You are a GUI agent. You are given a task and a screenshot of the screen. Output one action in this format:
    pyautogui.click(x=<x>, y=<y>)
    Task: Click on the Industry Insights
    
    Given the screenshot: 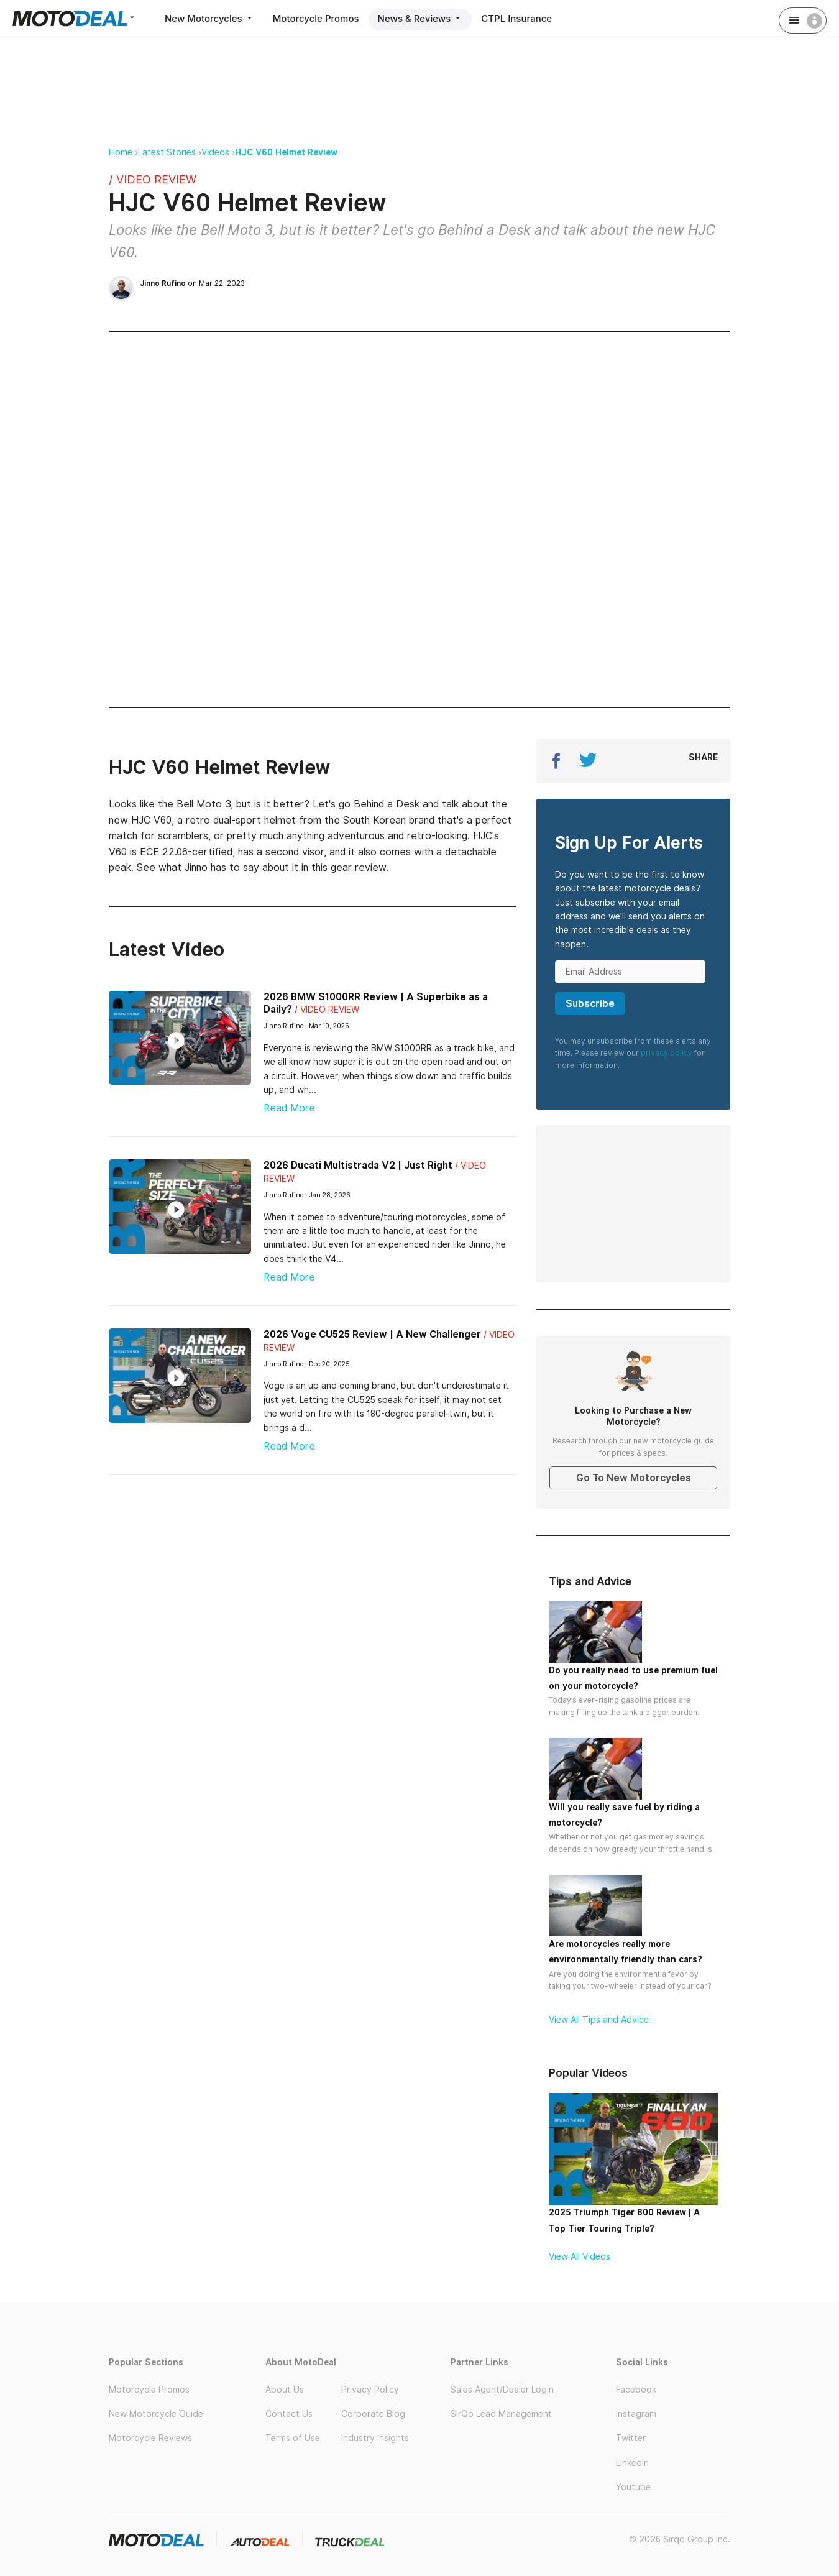 What is the action you would take?
    pyautogui.click(x=375, y=2438)
    